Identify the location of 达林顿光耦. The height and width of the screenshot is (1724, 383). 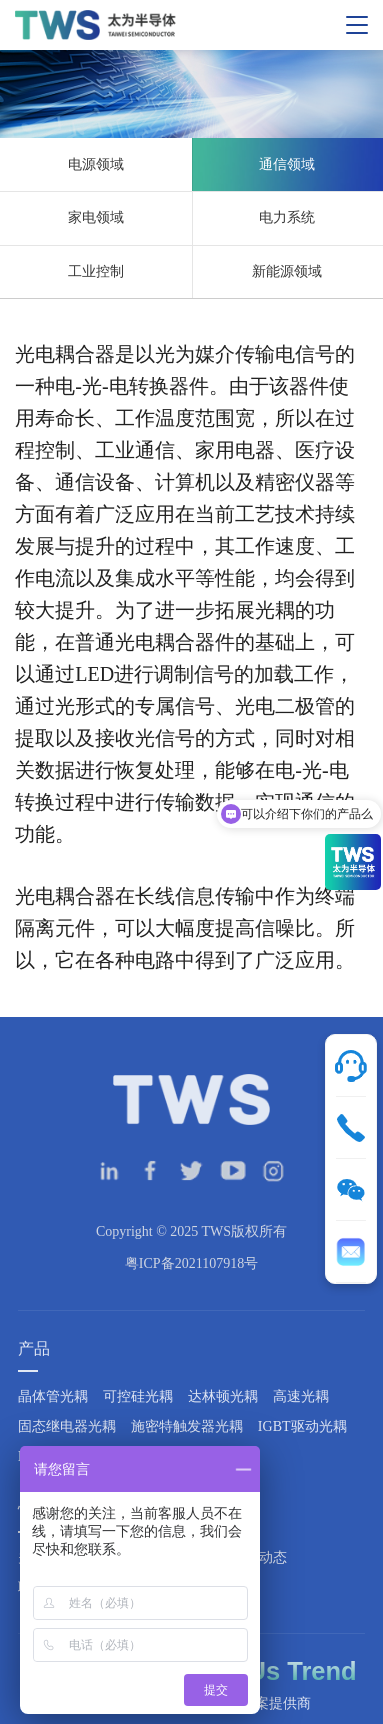
(223, 1415).